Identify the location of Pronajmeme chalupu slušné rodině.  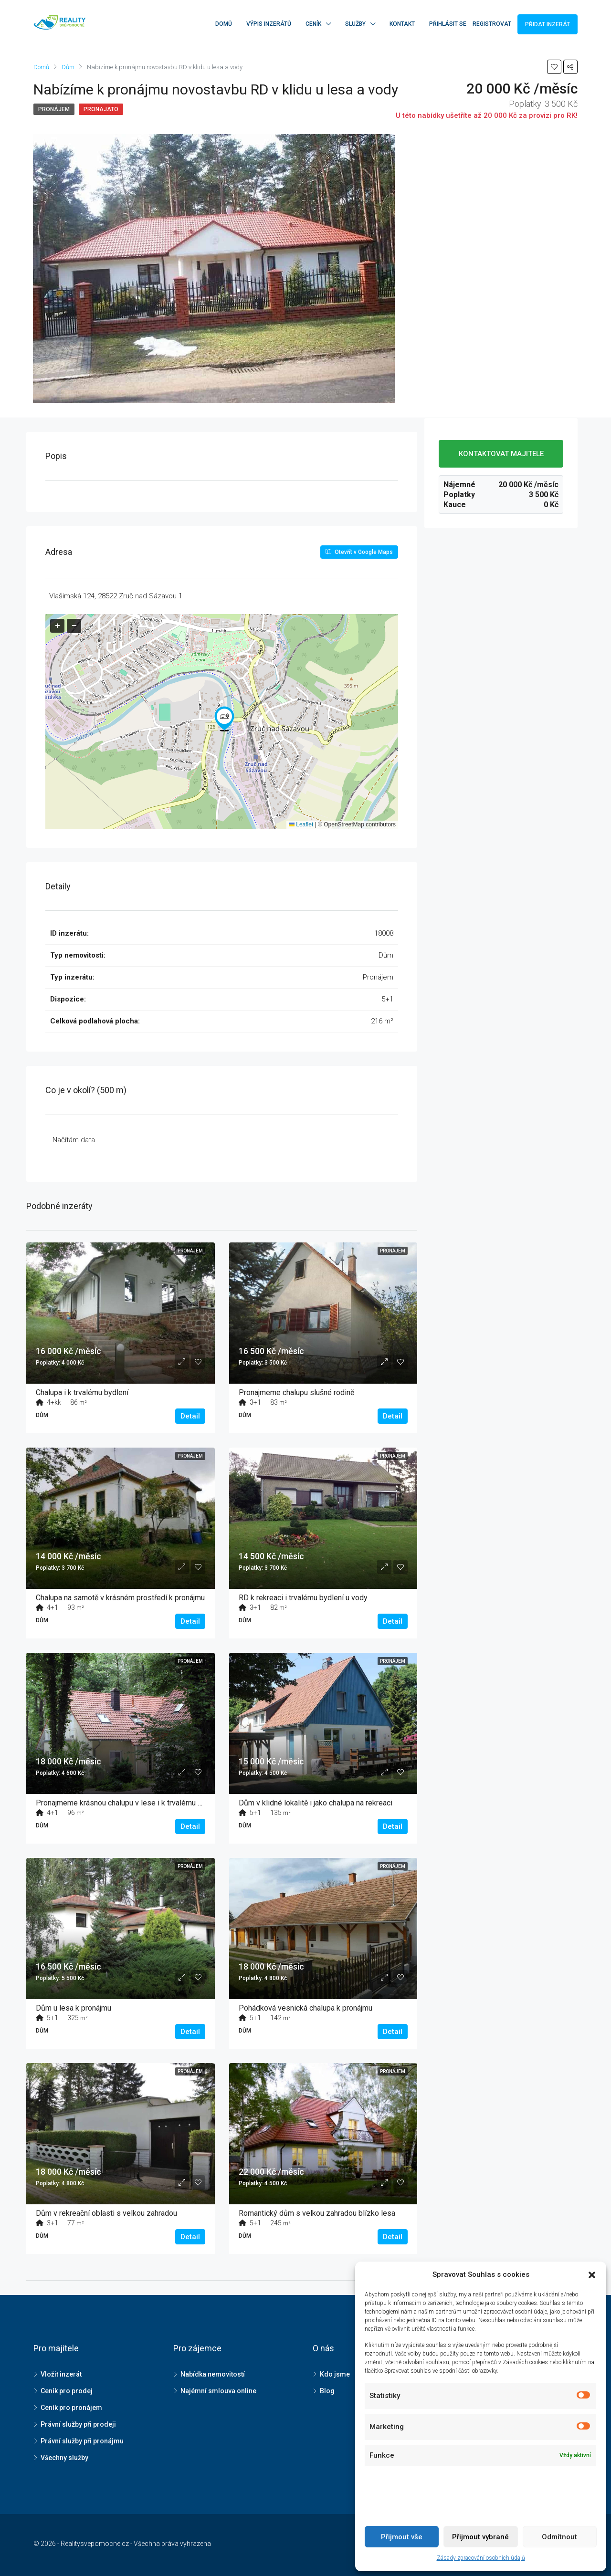
(296, 1392).